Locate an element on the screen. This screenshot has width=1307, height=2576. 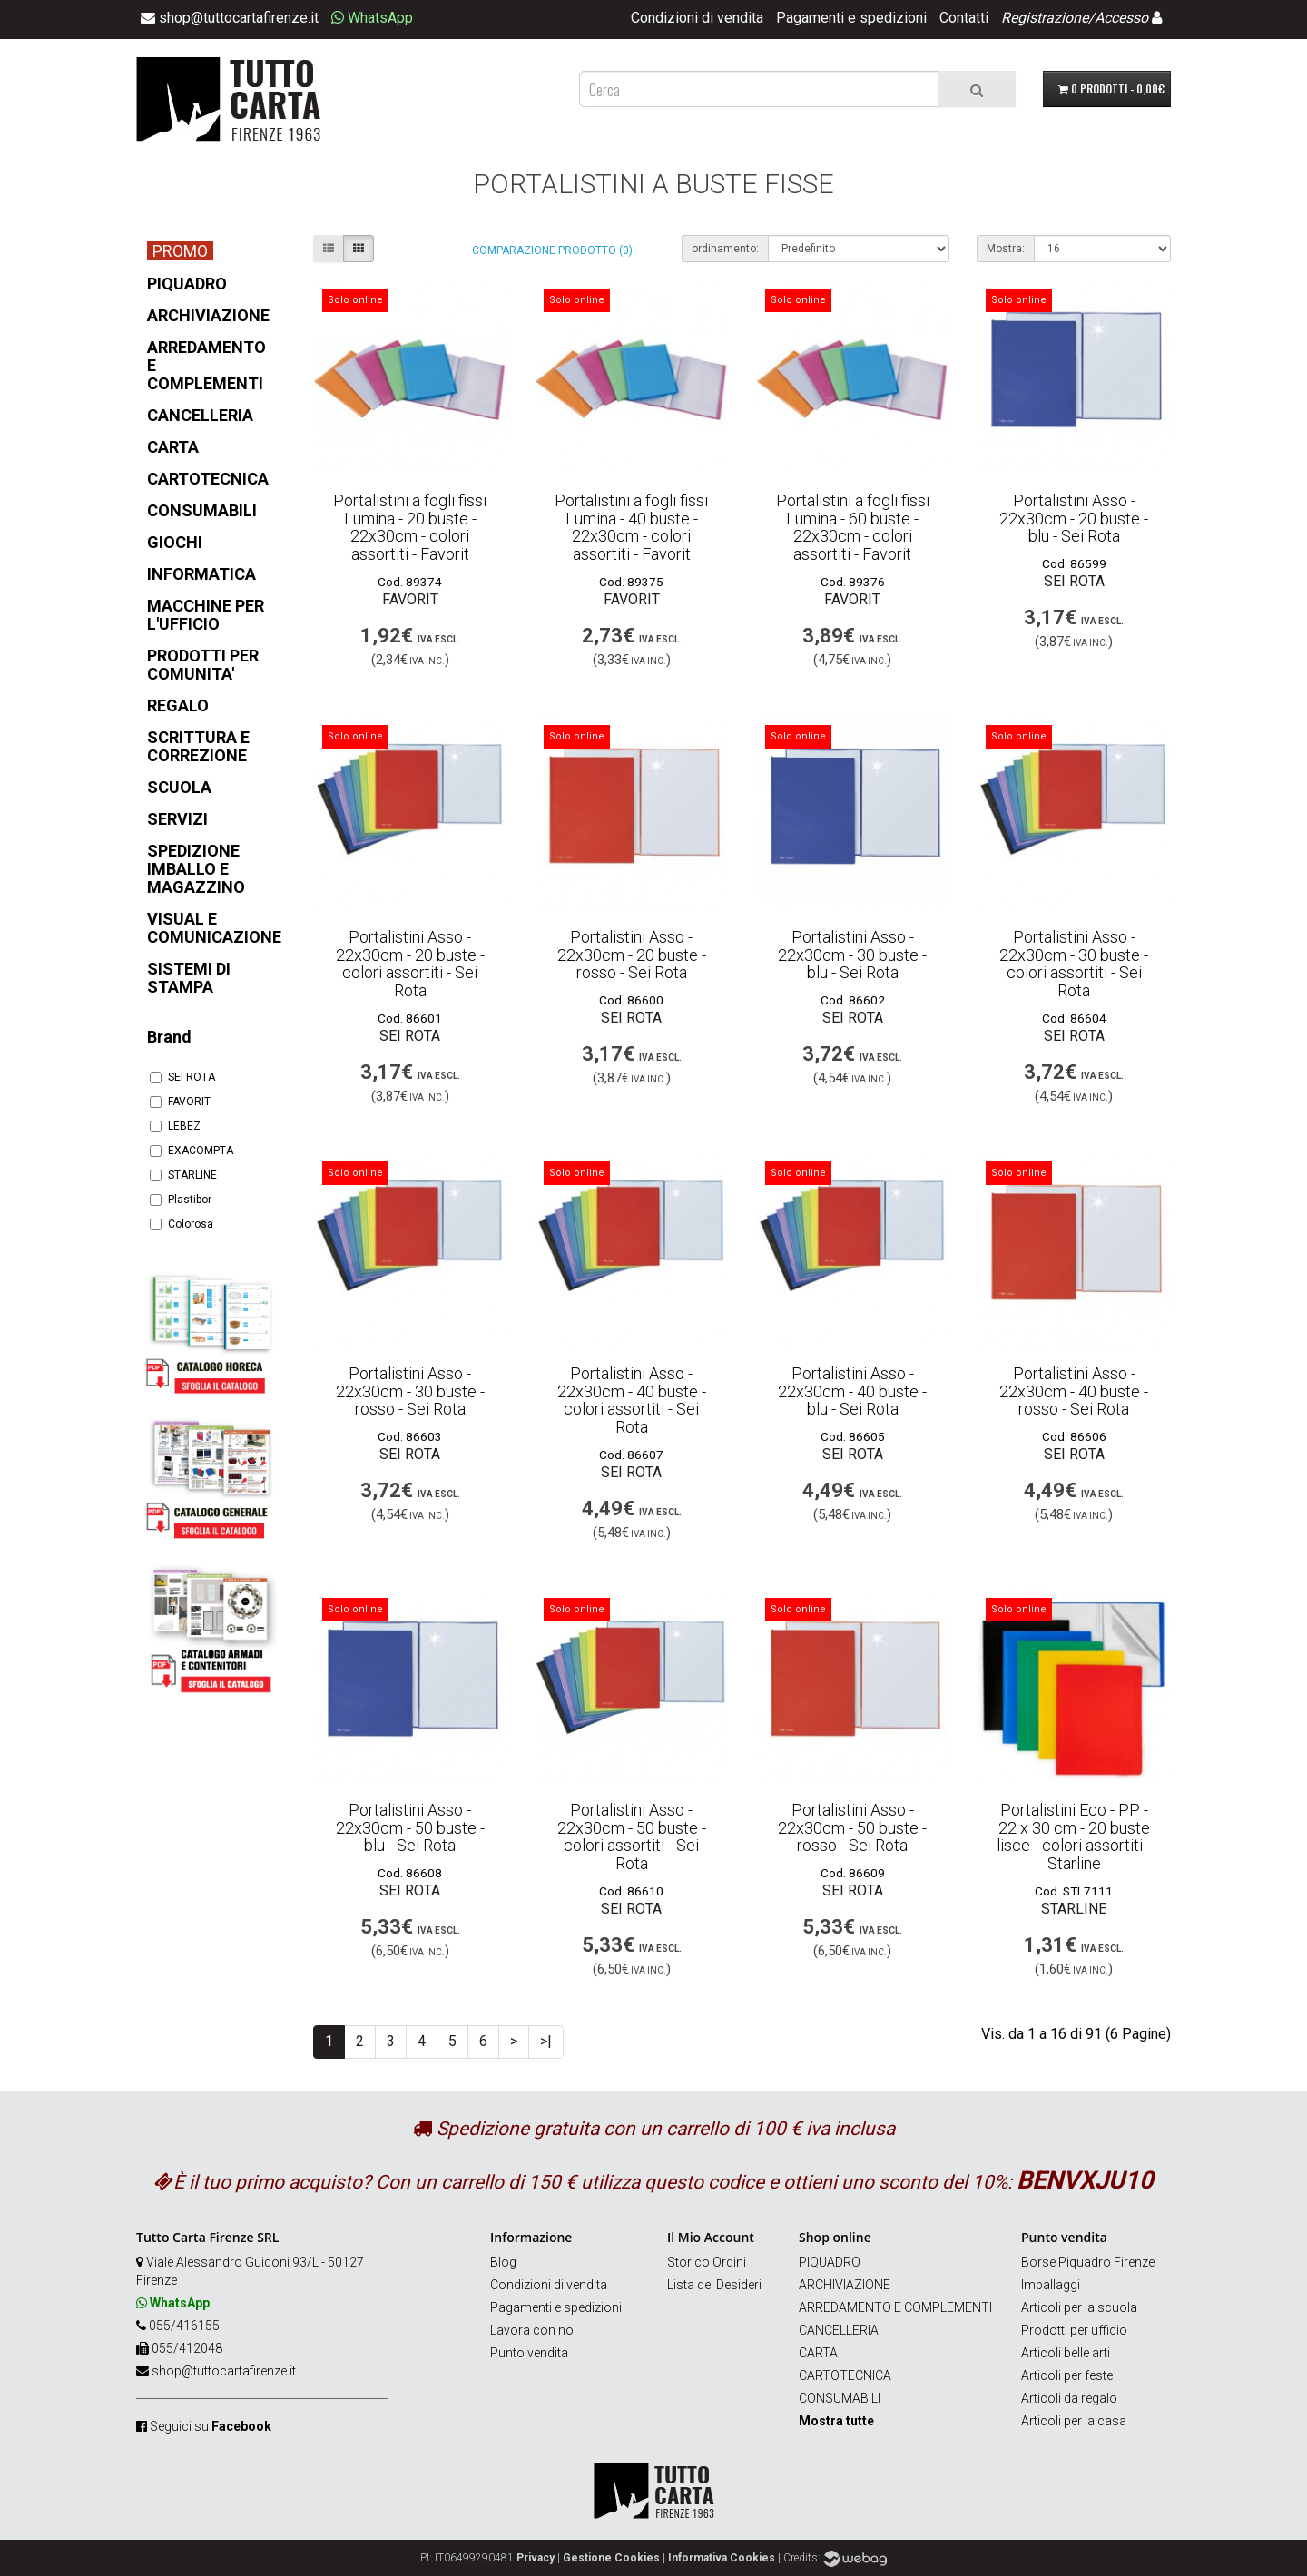
Gestione Cookies is located at coordinates (611, 2558).